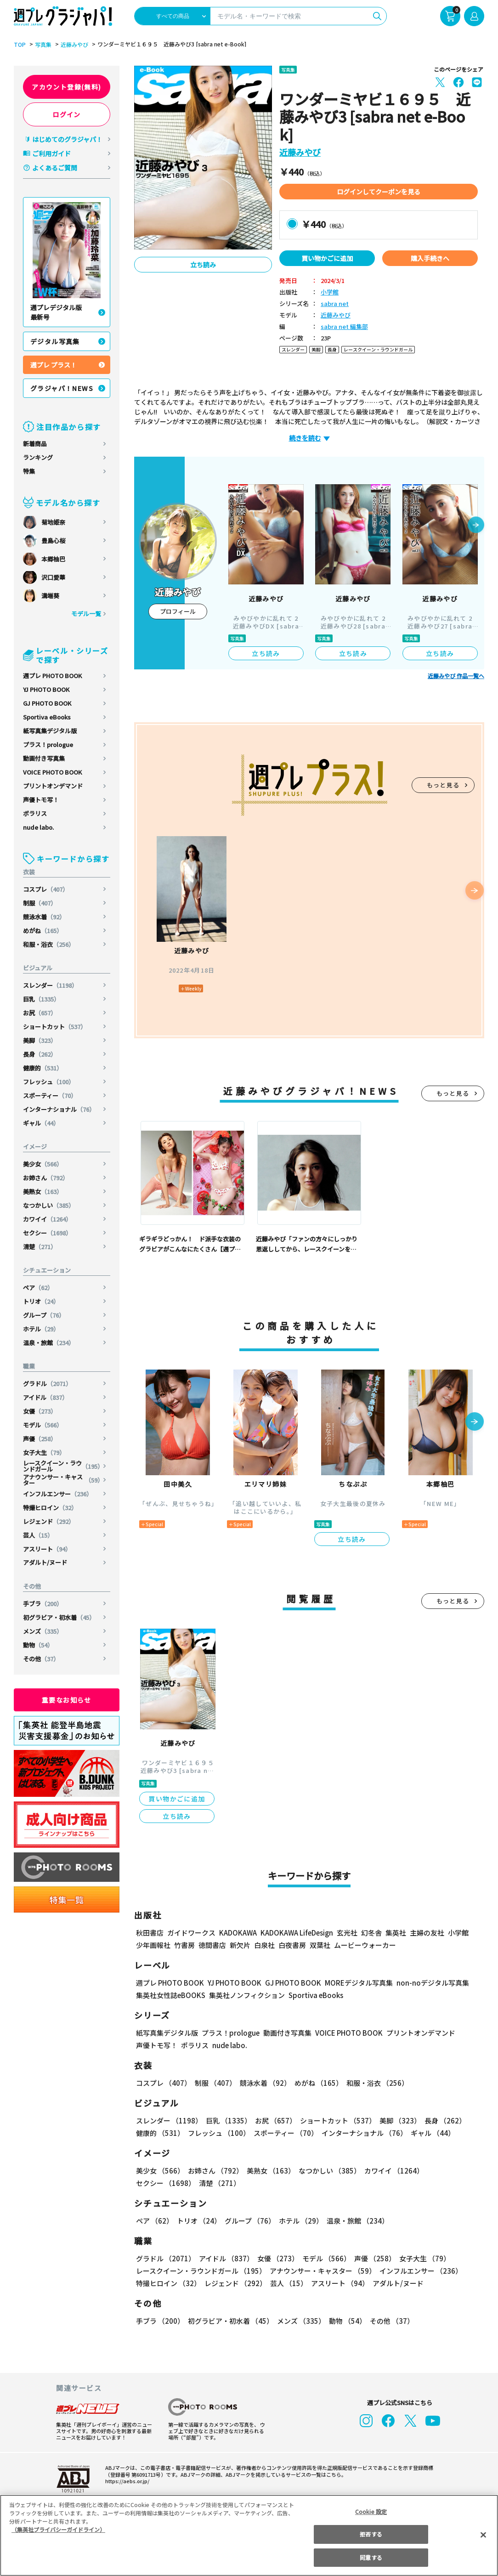 This screenshot has height=2576, width=498. What do you see at coordinates (426, 1982) in the screenshot?
I see `non-noデジタル写真集` at bounding box center [426, 1982].